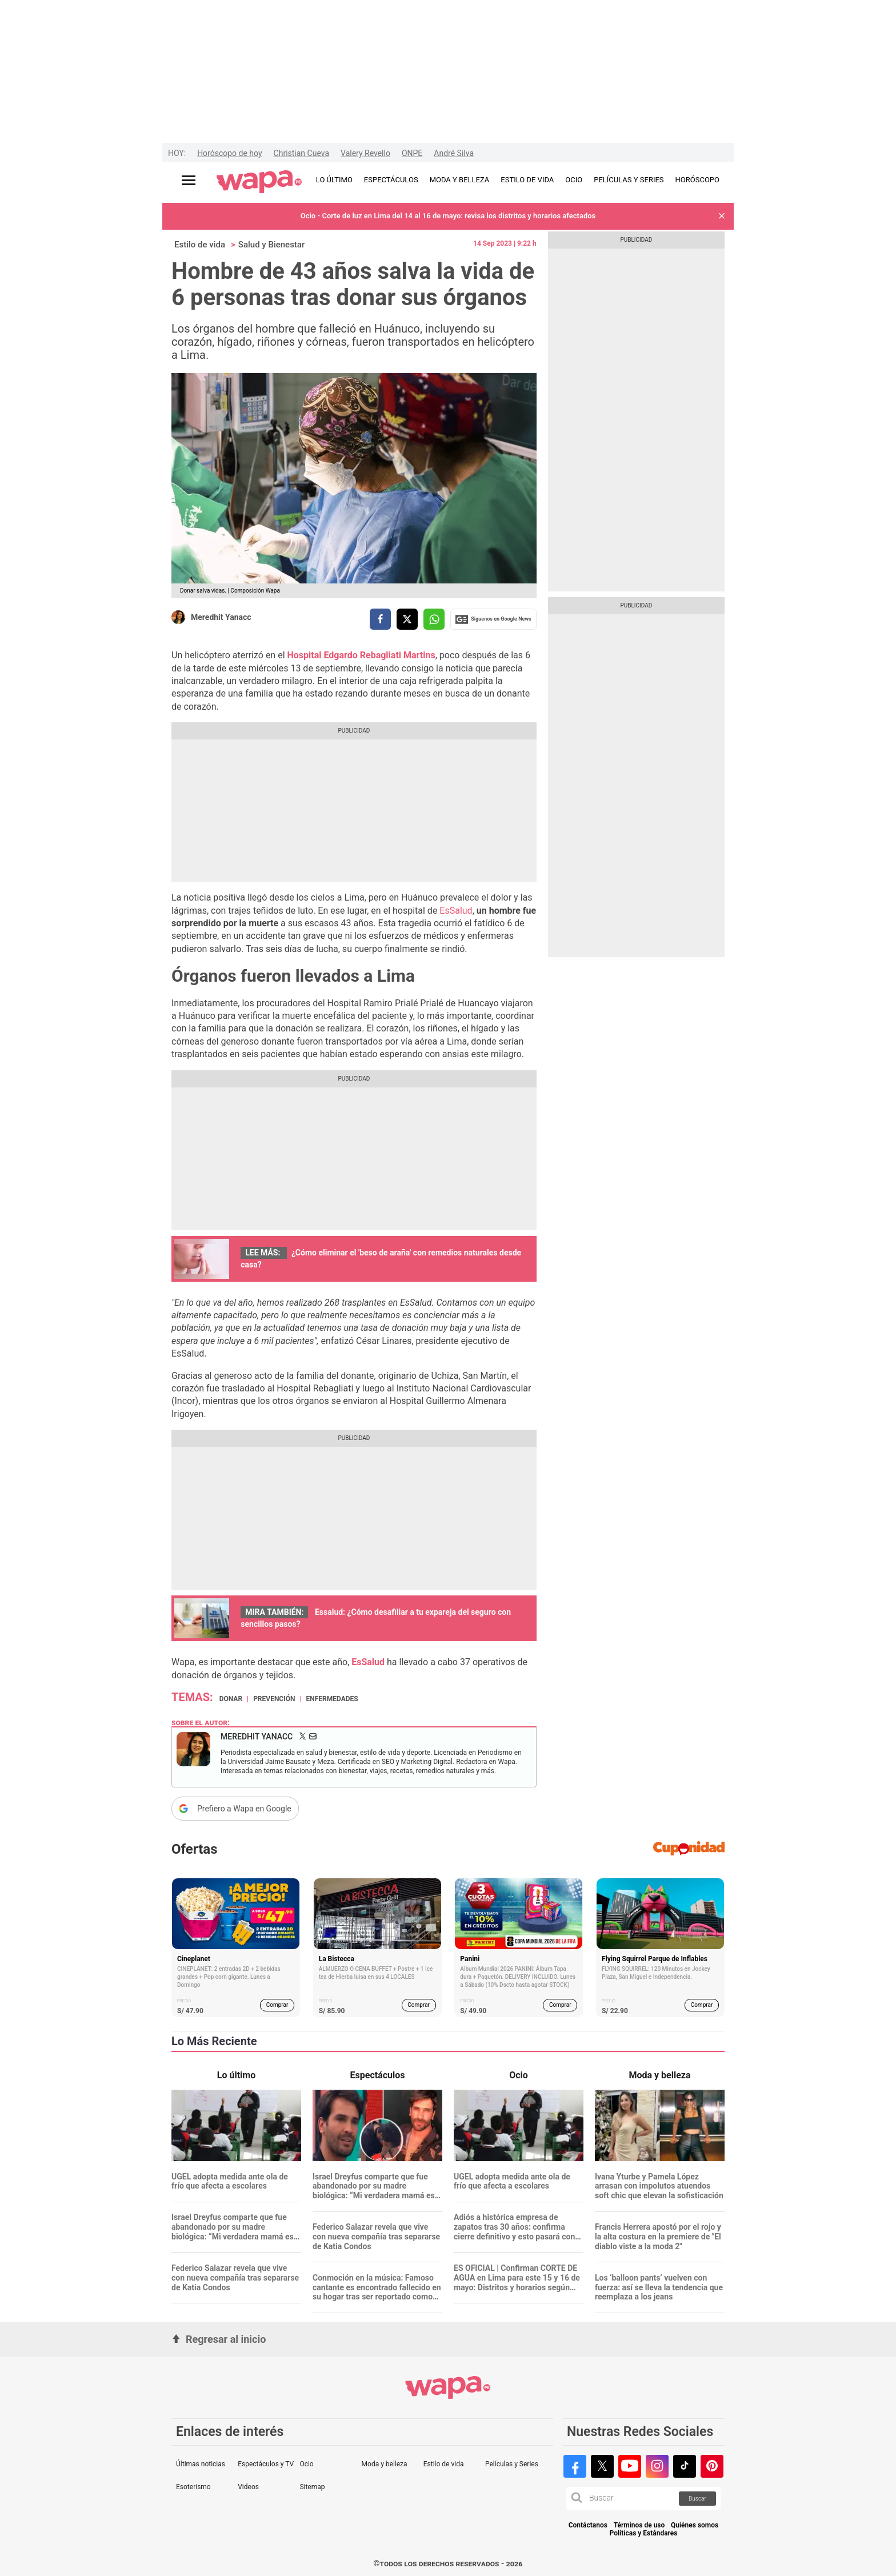  What do you see at coordinates (312, 2487) in the screenshot?
I see `Sitemap` at bounding box center [312, 2487].